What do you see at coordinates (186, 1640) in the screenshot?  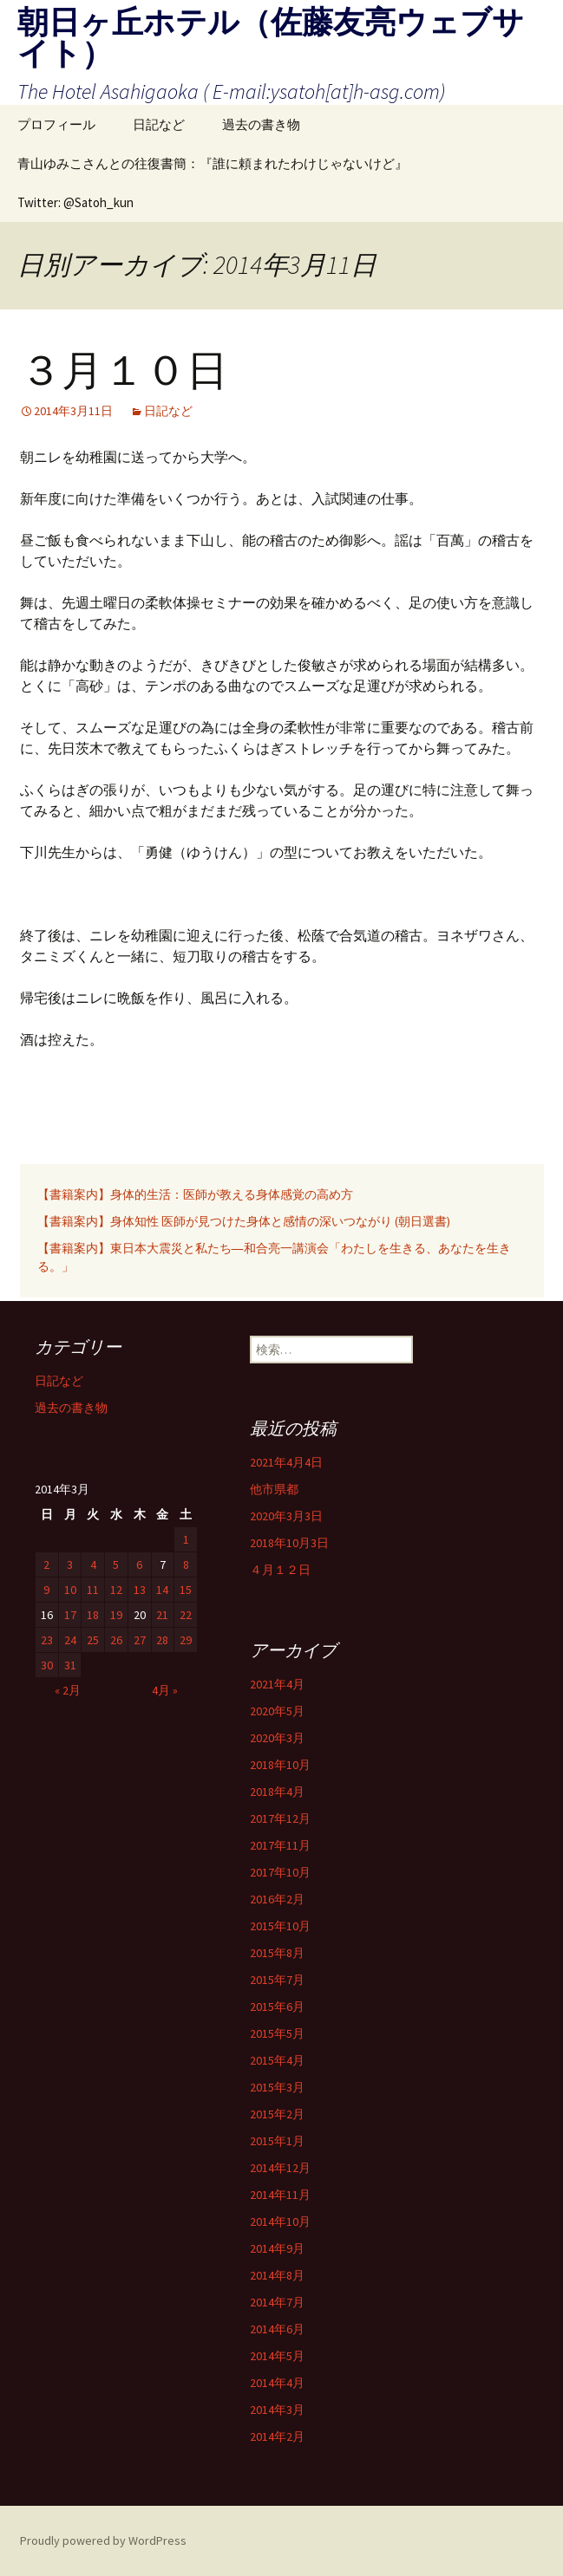 I see `29 [2014年3月29日 に投稿を公開]` at bounding box center [186, 1640].